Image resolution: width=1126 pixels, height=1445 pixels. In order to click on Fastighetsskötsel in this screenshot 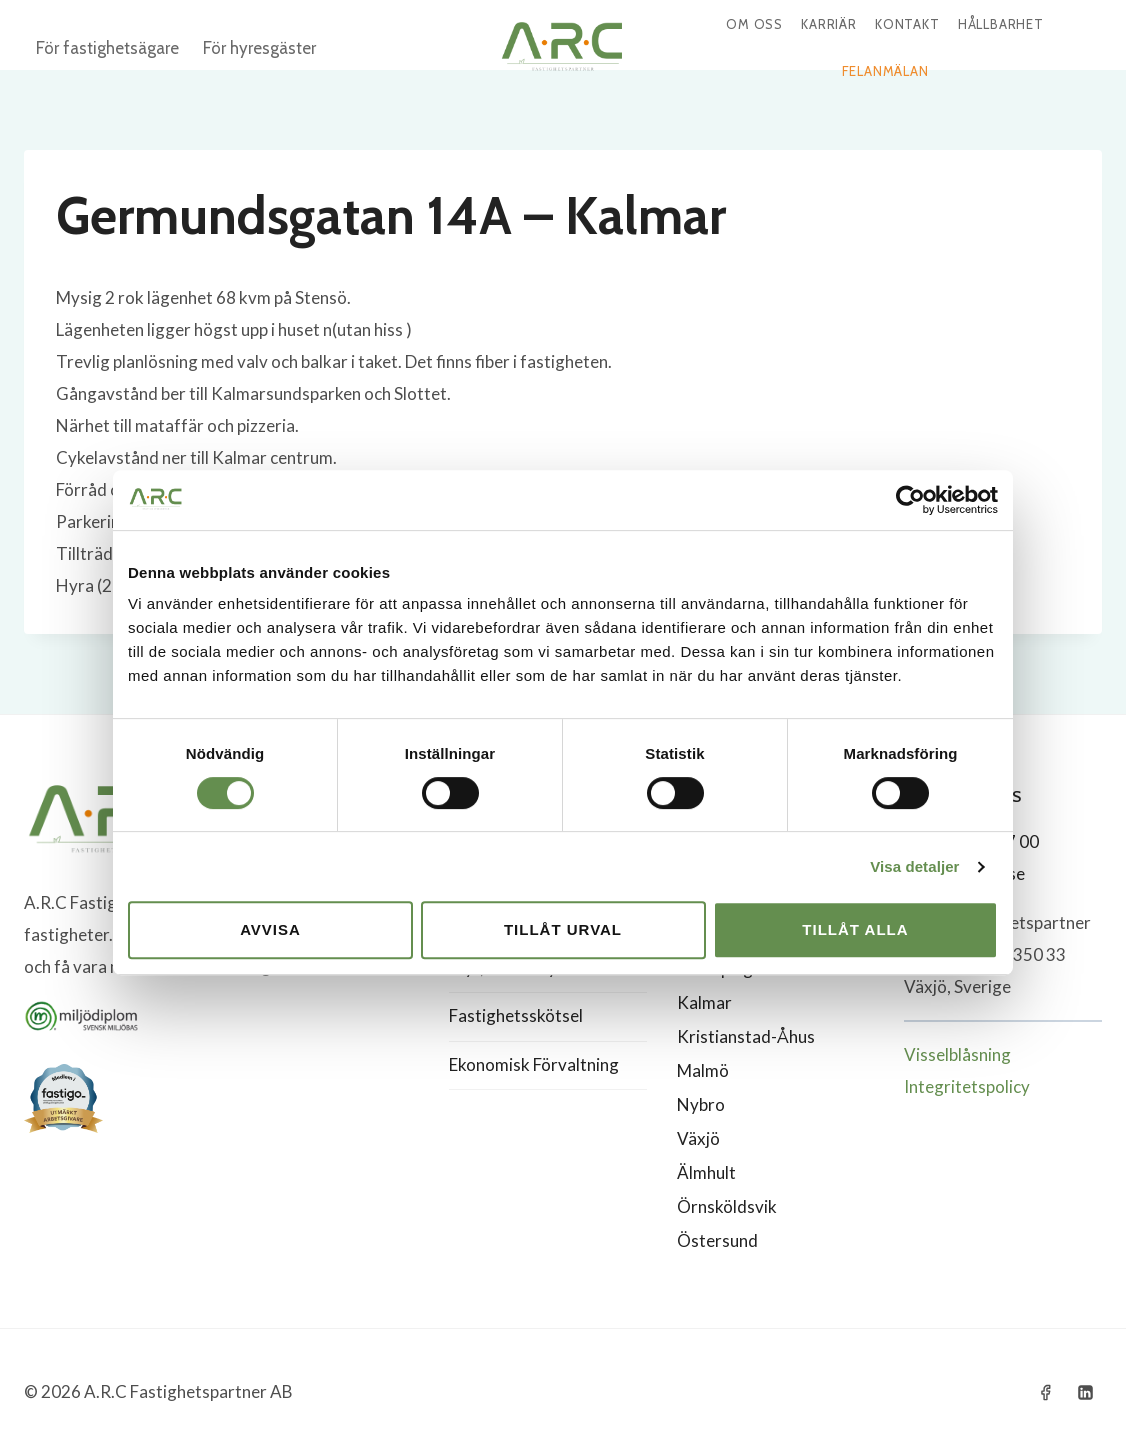, I will do `click(516, 1015)`.